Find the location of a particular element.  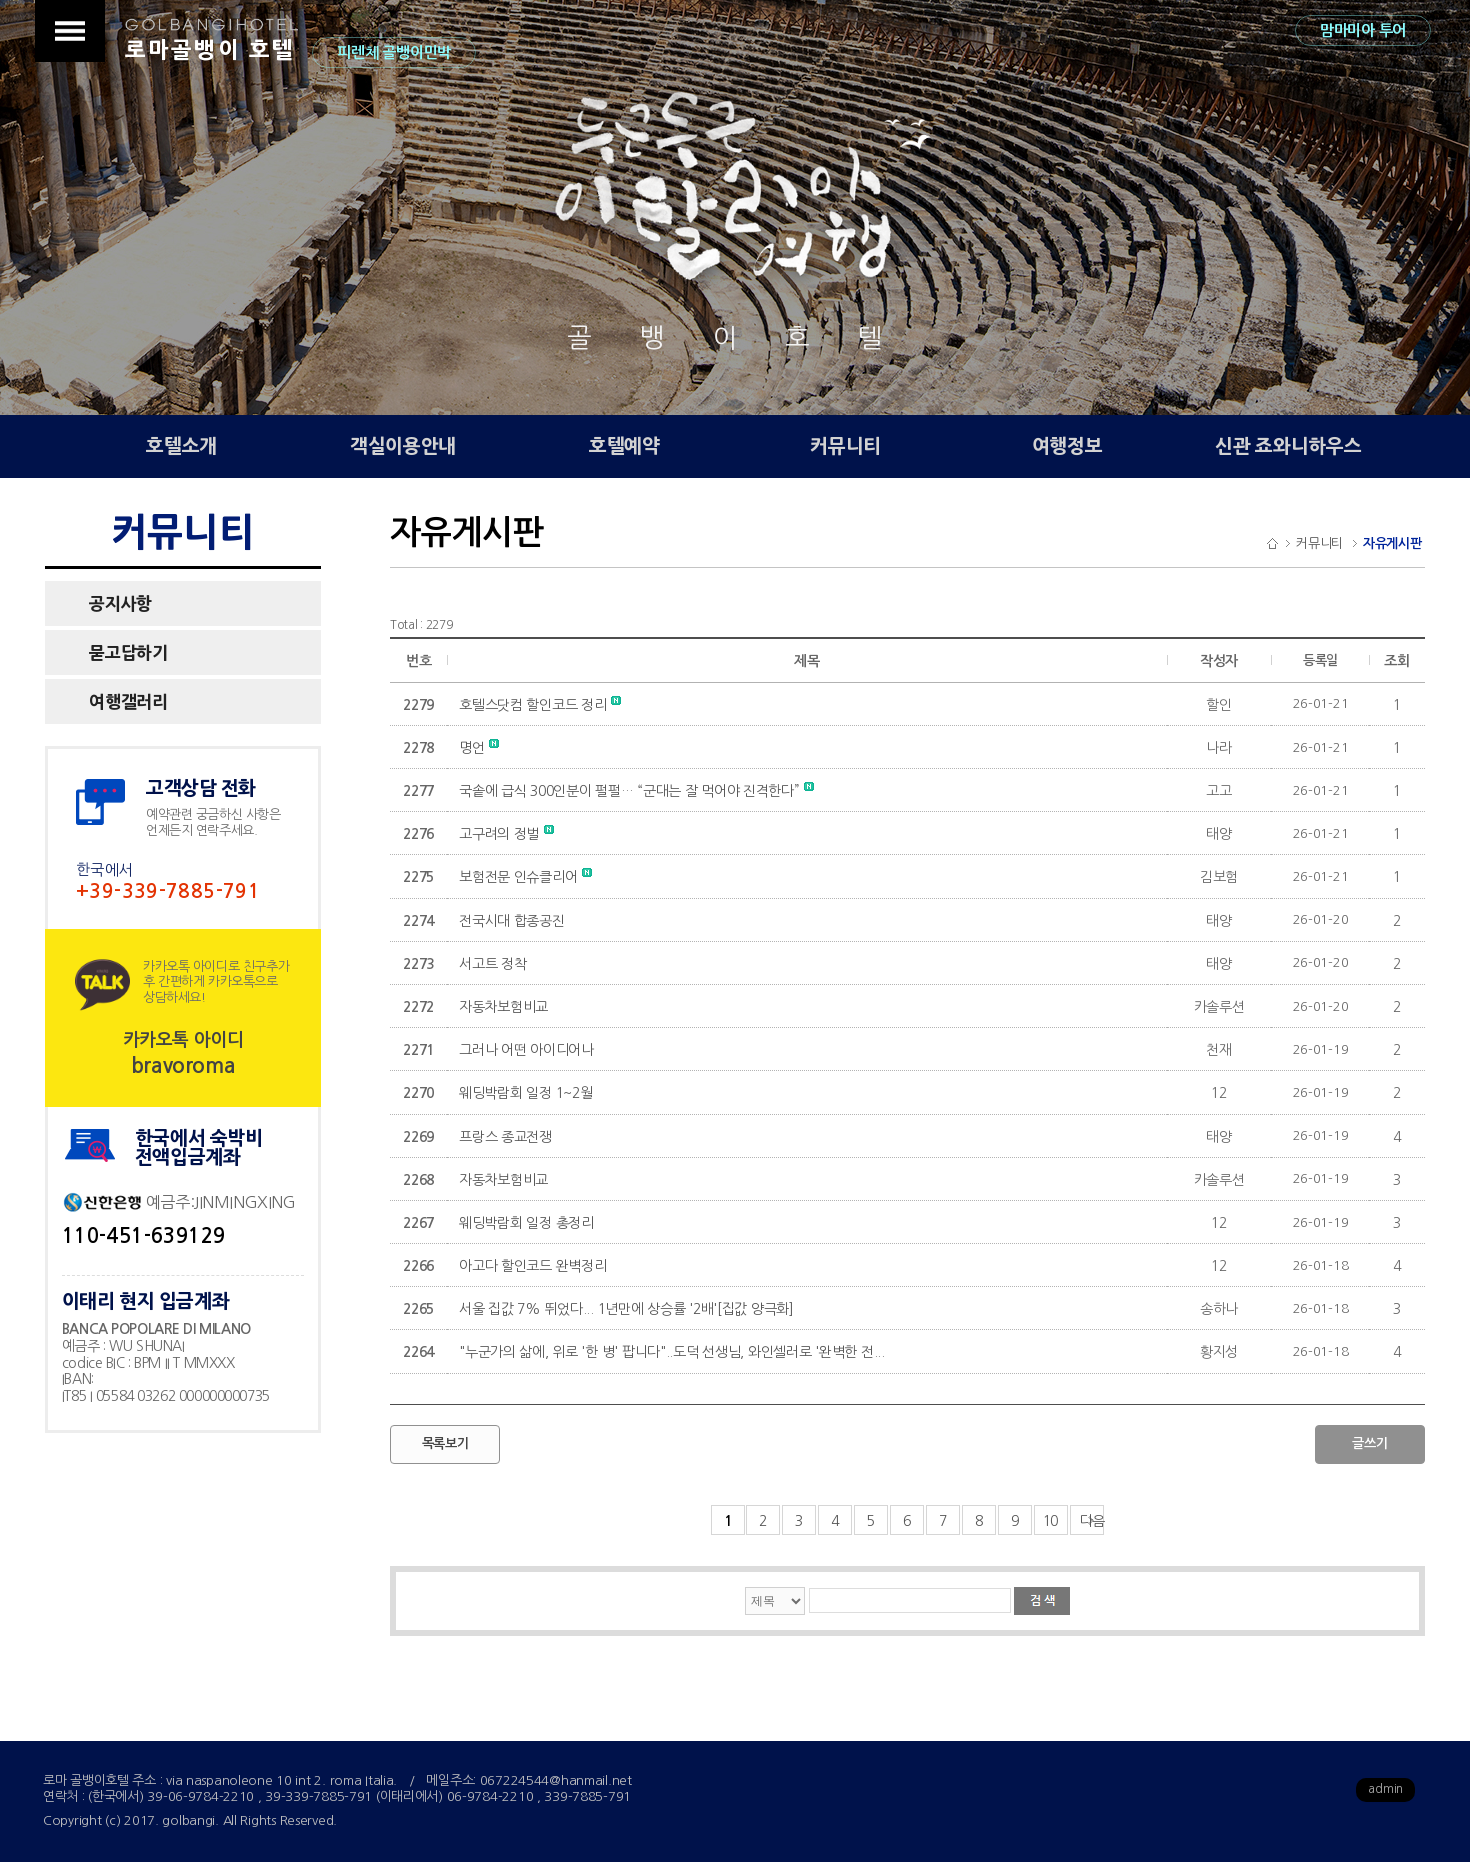

보험전문 인슈클리어 is located at coordinates (525, 877).